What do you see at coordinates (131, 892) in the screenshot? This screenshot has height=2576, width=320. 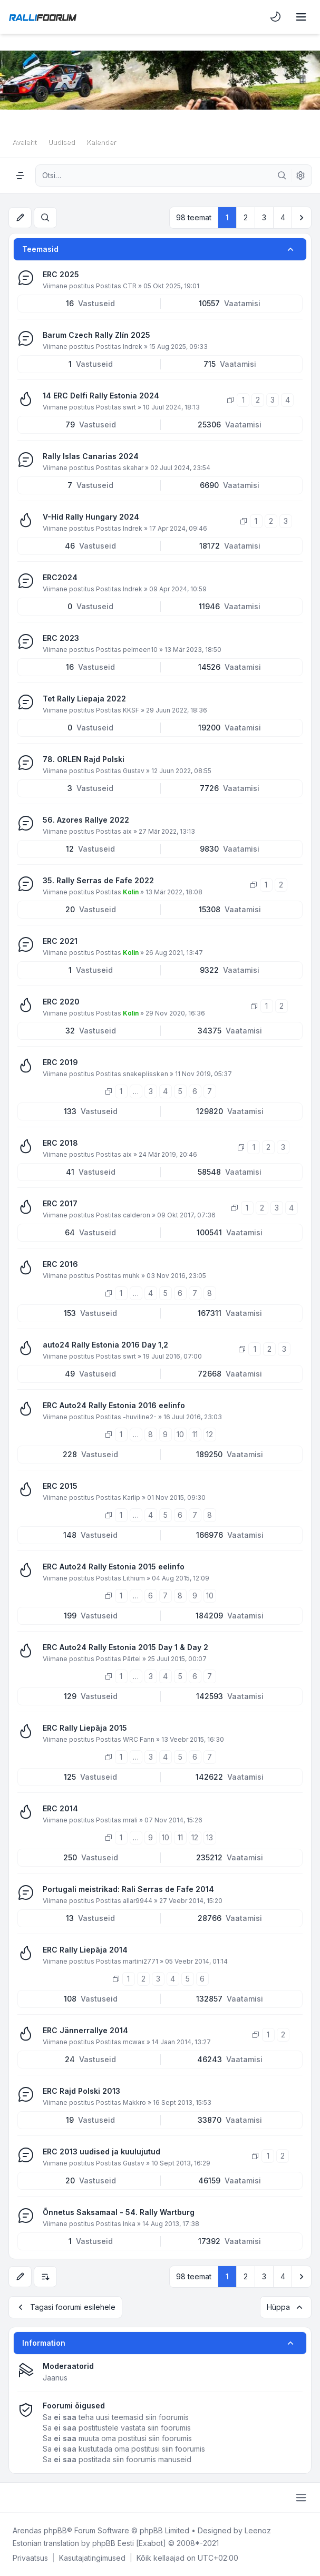 I see `Kolin` at bounding box center [131, 892].